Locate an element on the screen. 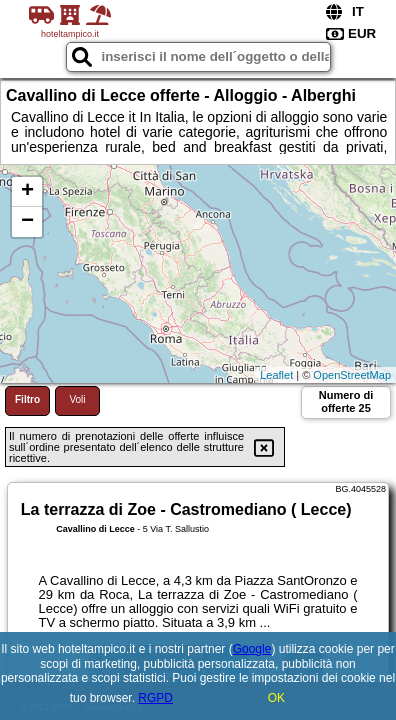 The height and width of the screenshot is (720, 396). RGPD is located at coordinates (155, 698).